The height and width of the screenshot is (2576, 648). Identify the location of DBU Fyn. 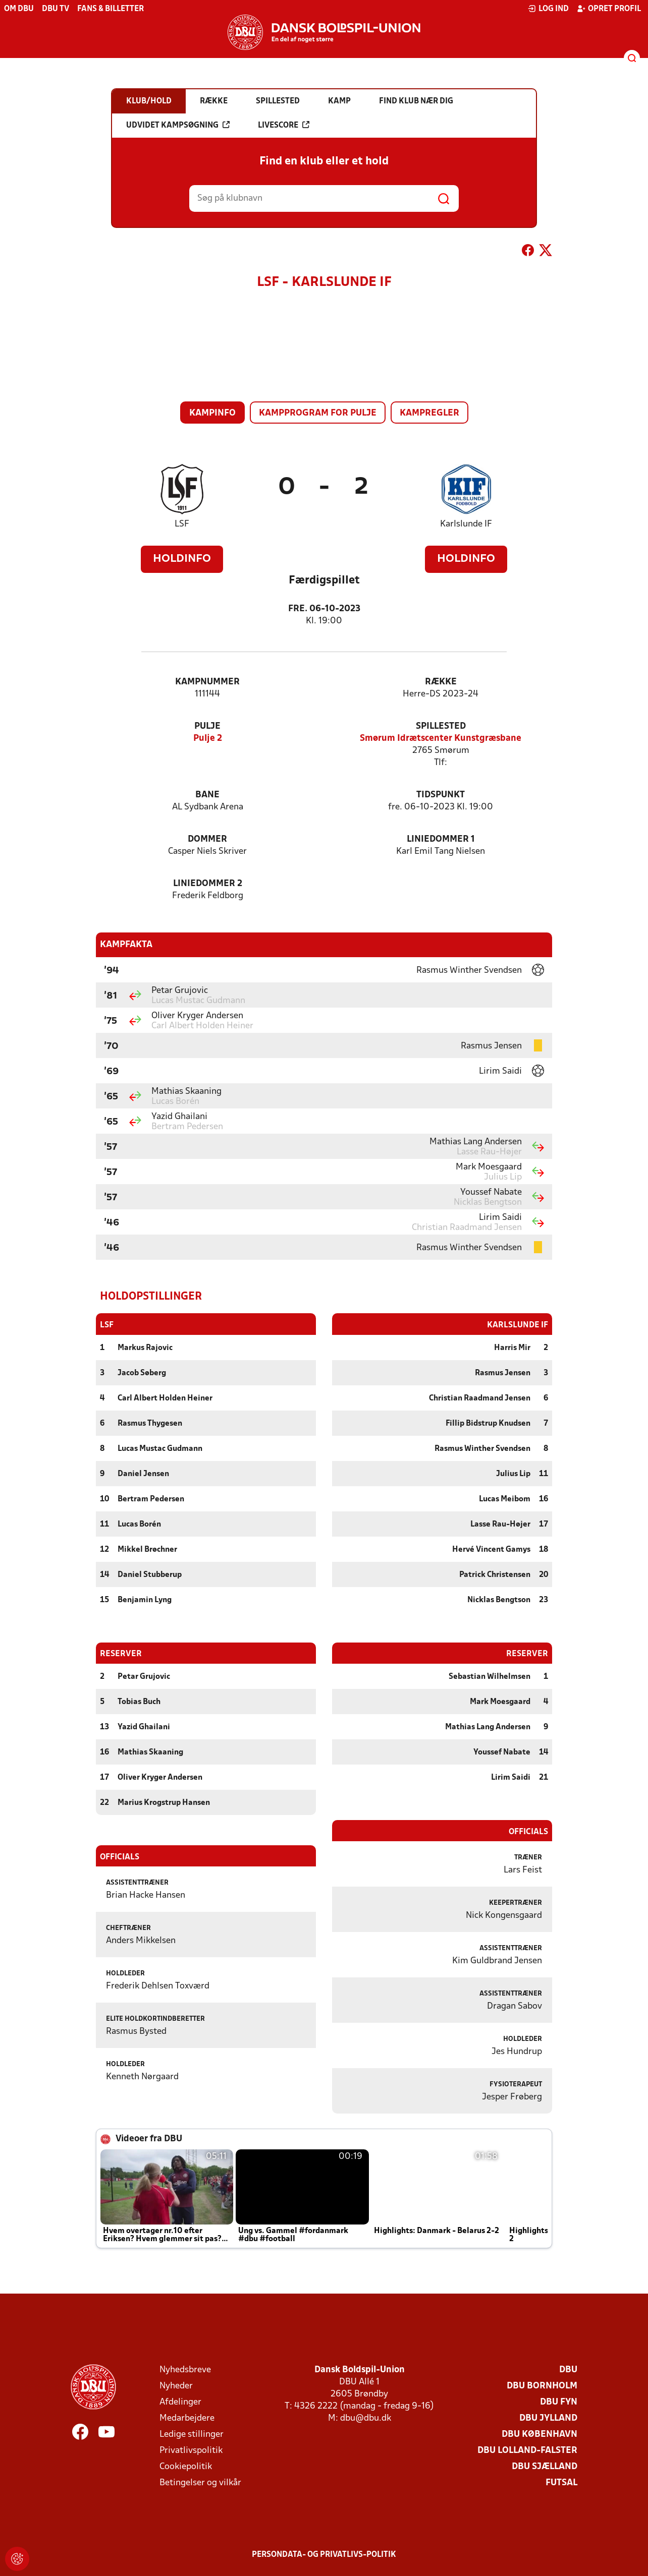
(558, 2401).